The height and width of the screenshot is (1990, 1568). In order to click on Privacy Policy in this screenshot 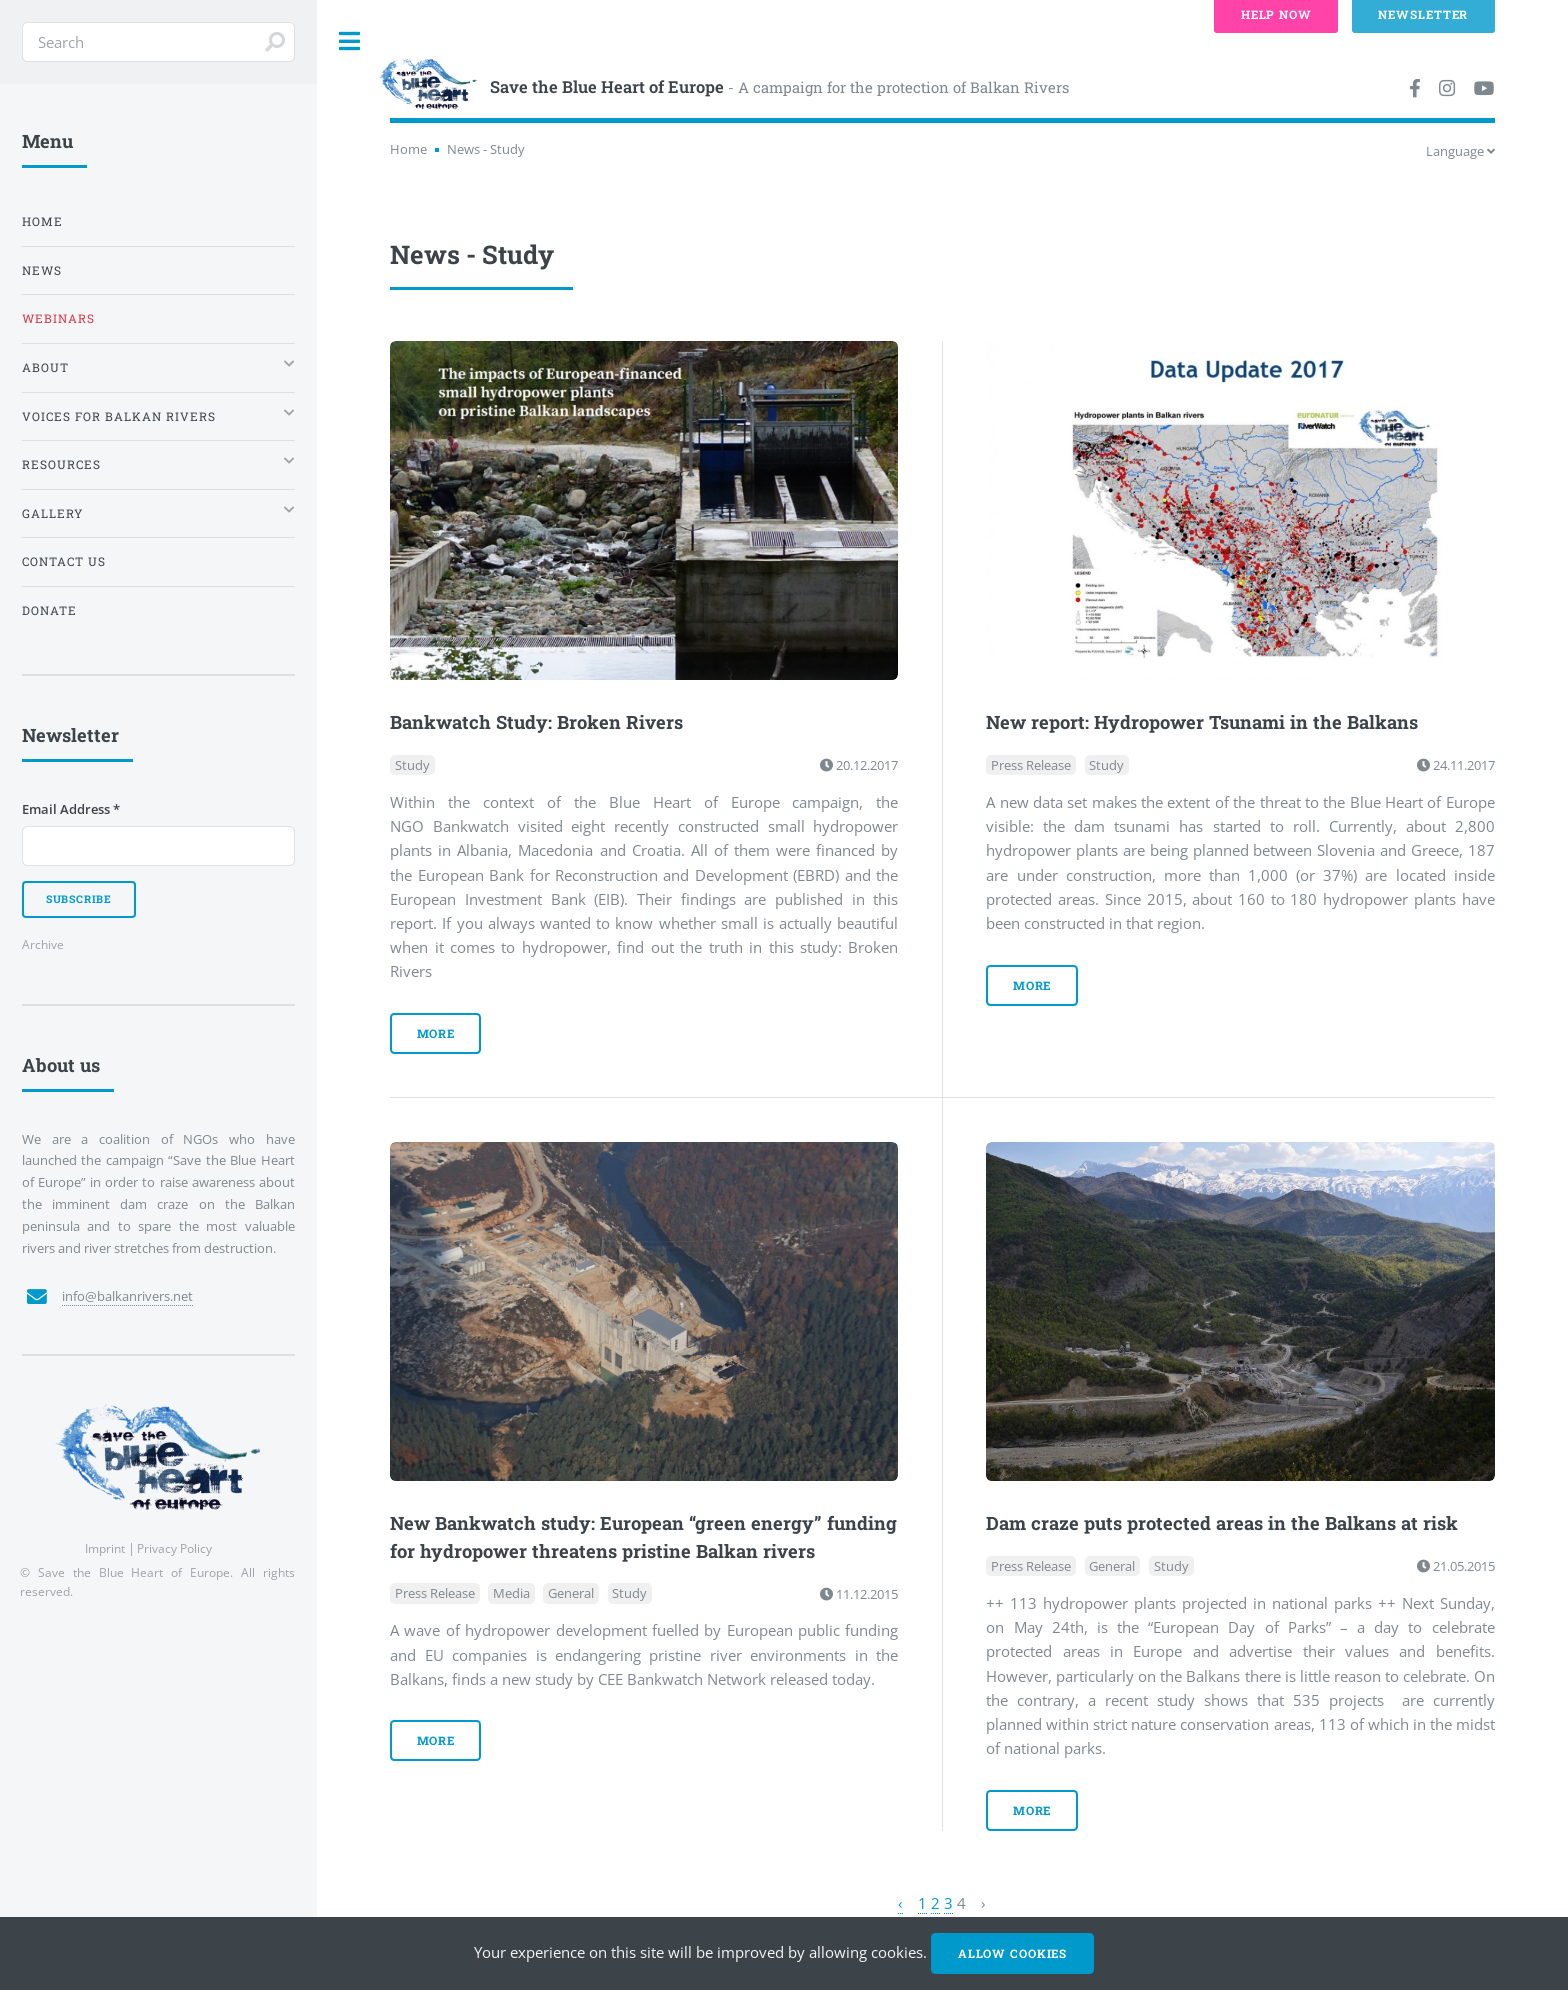, I will do `click(174, 1548)`.